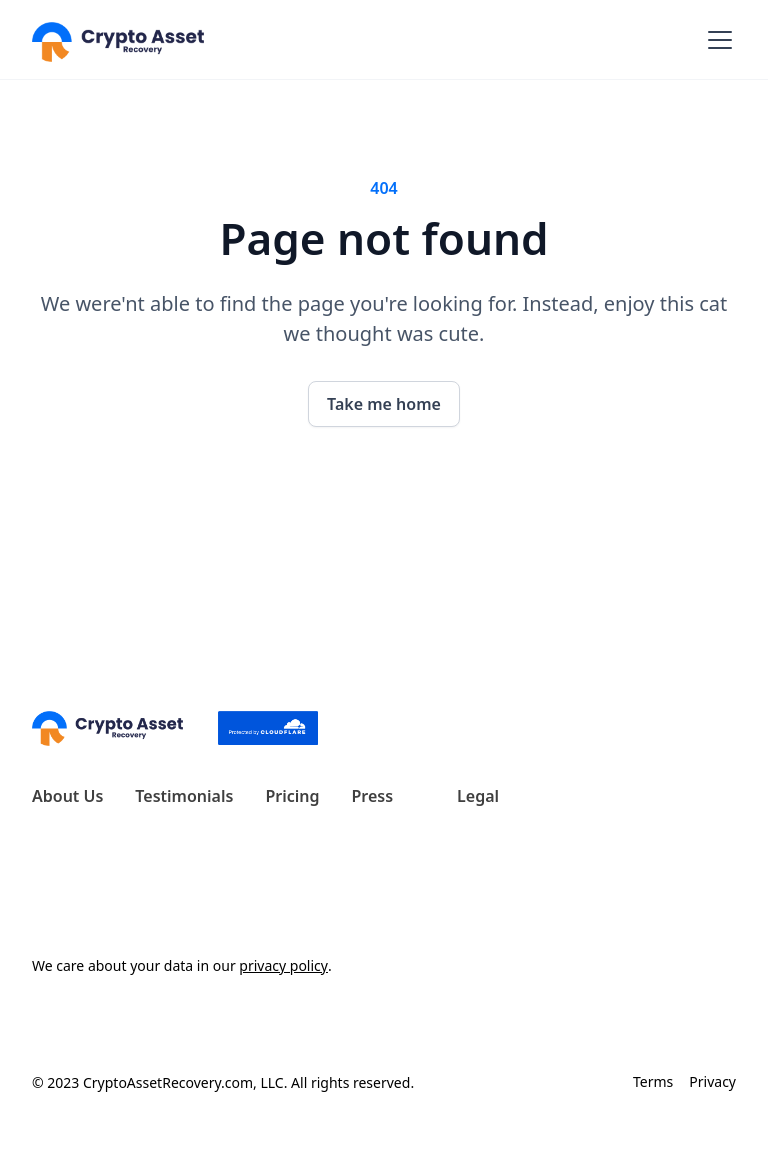  Describe the element at coordinates (118, 39) in the screenshot. I see `[home]` at that location.